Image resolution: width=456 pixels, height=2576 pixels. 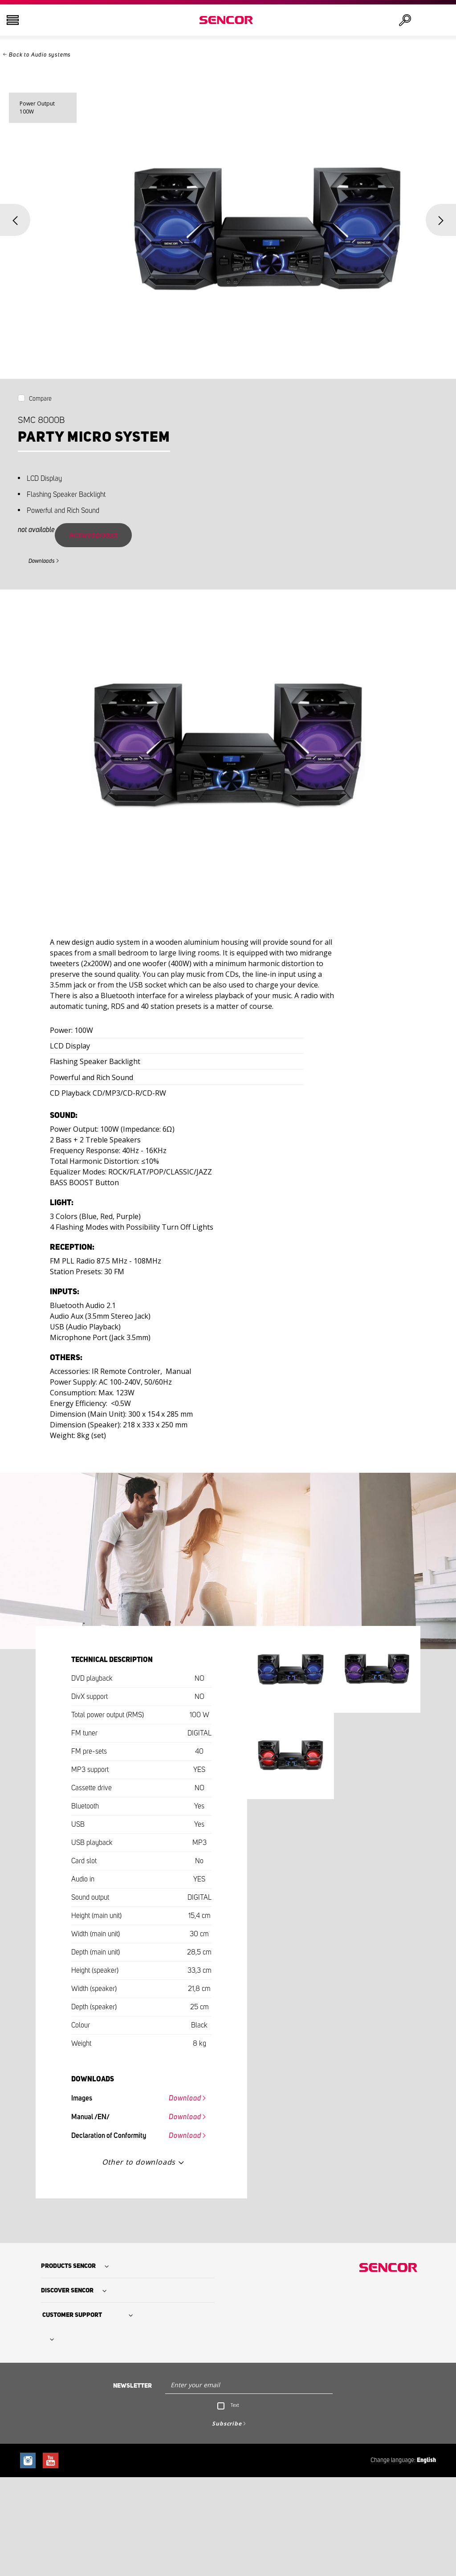 I want to click on Subscribe, so click(x=226, y=2423).